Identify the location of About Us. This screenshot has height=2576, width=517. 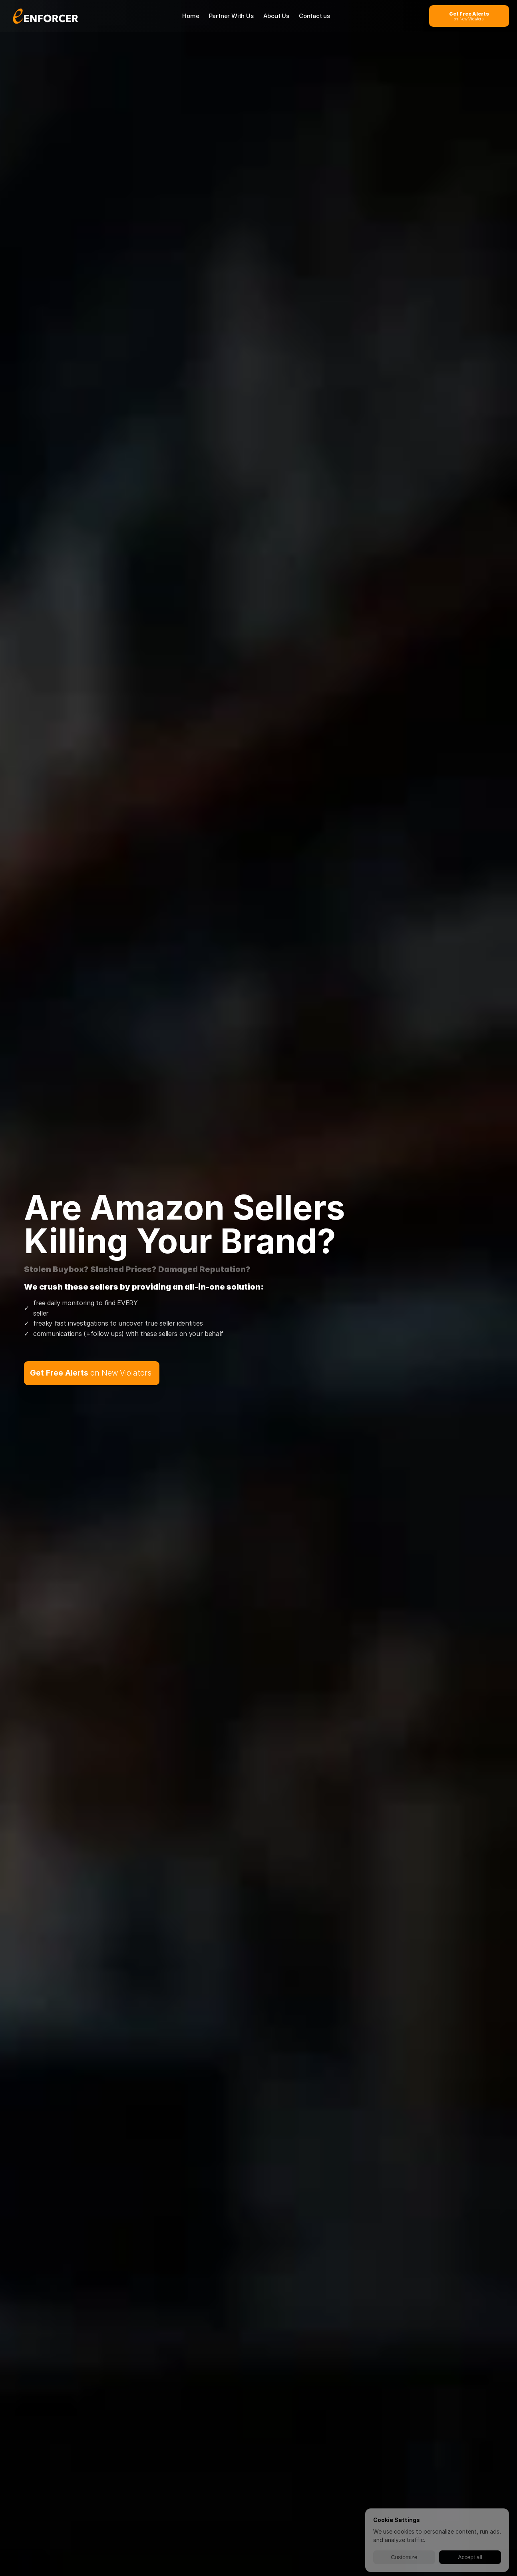
(276, 16).